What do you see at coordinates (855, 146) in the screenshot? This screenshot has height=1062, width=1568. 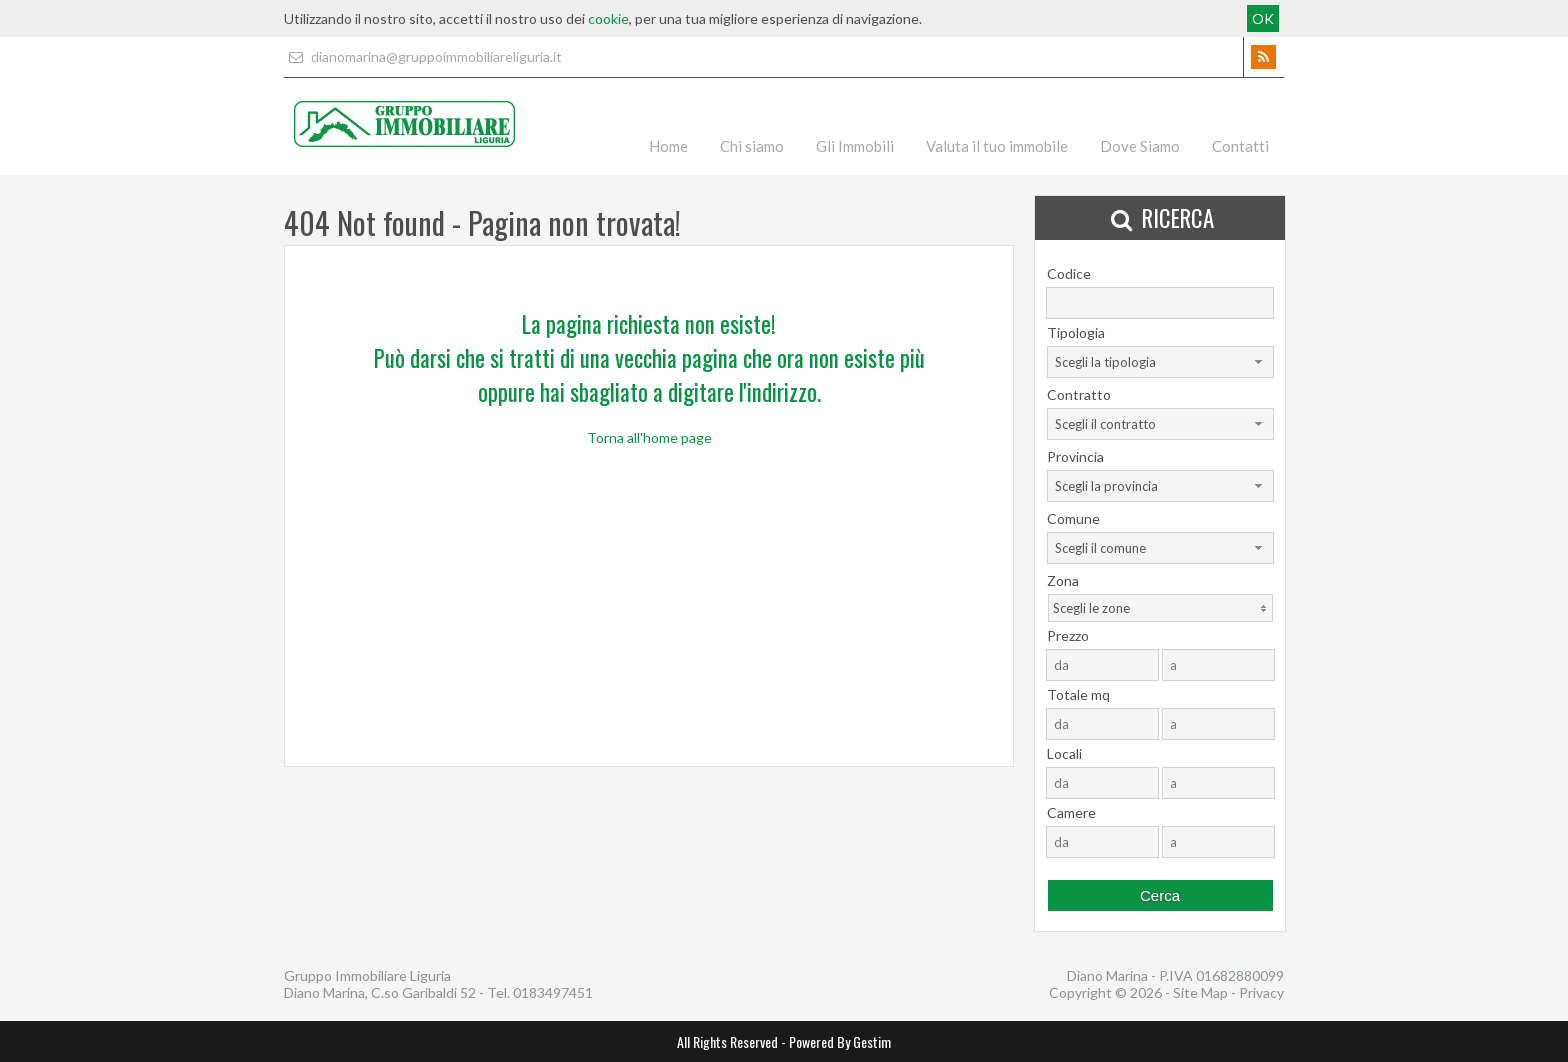 I see `Gli Immobili` at bounding box center [855, 146].